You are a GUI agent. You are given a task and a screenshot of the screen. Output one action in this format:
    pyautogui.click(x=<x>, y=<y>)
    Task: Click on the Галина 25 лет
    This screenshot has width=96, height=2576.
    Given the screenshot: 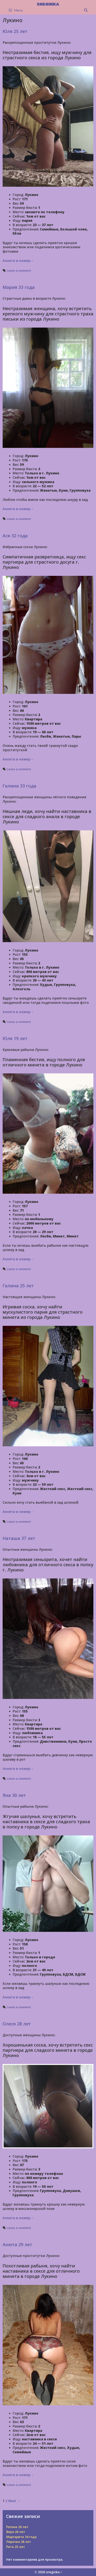 What is the action you would take?
    pyautogui.click(x=18, y=1286)
    